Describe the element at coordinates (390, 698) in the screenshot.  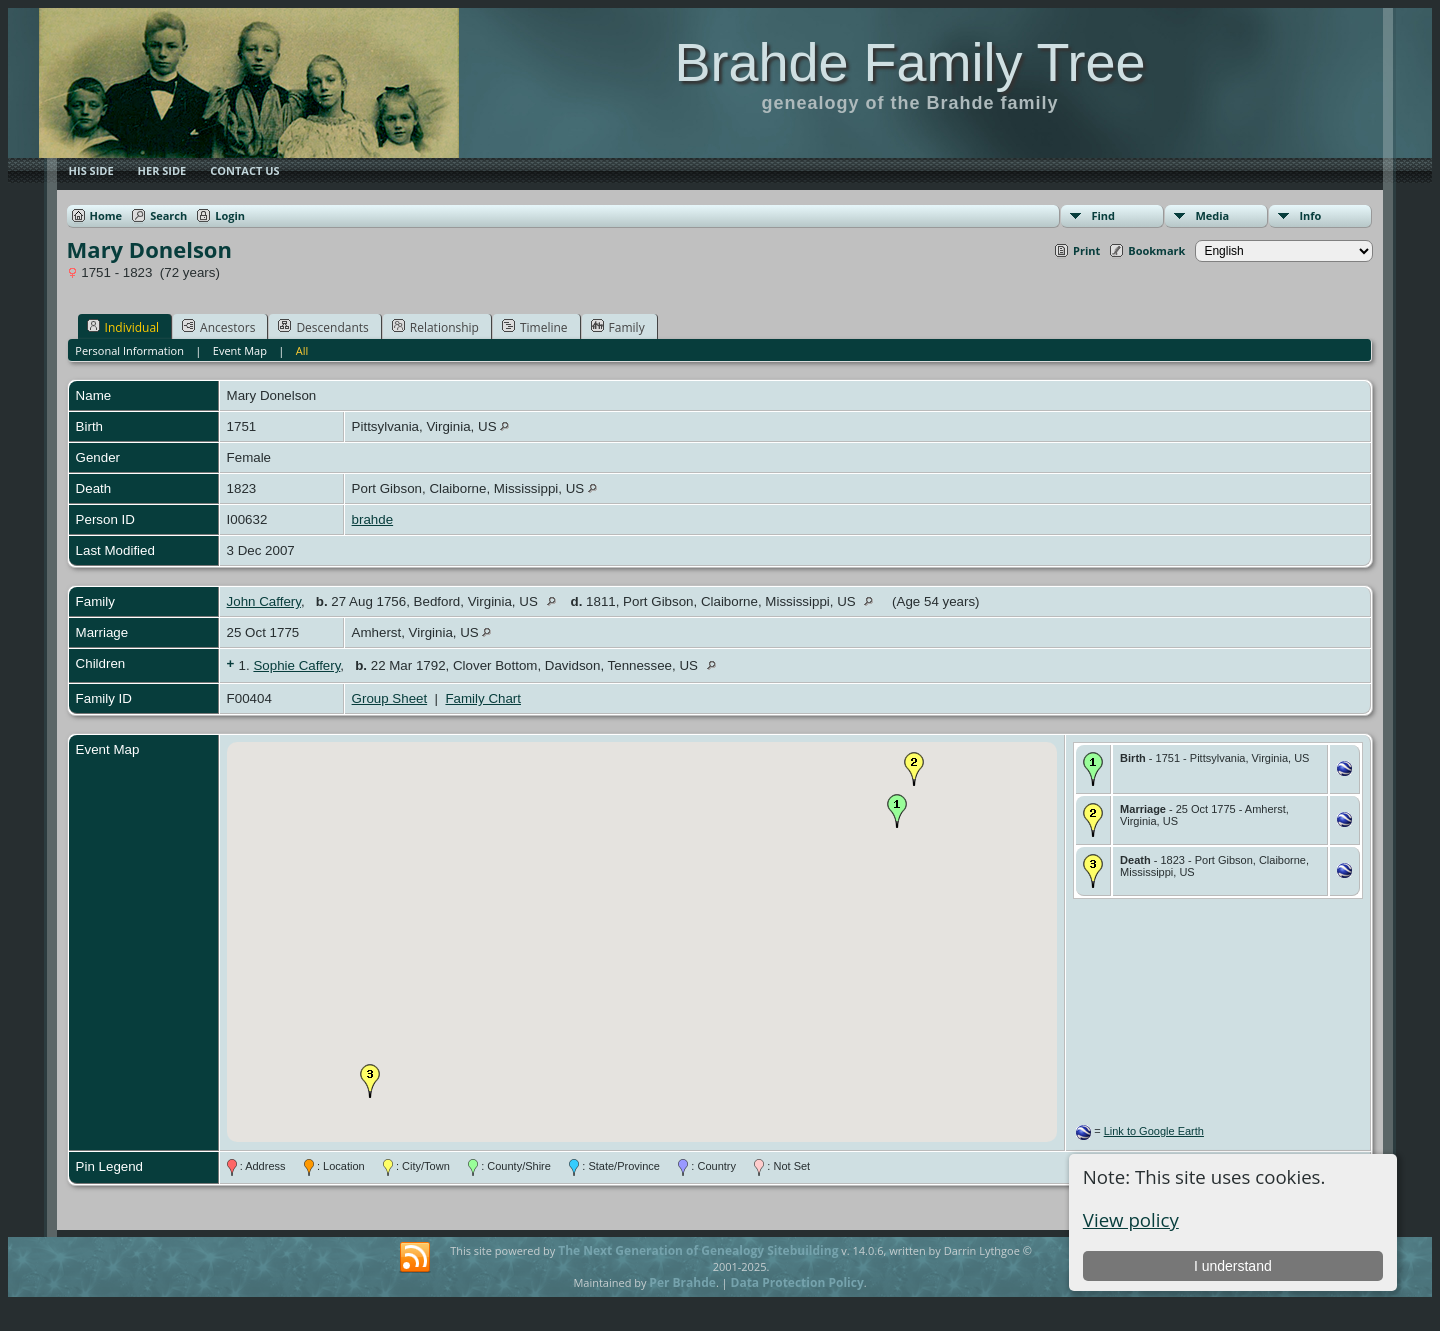
I see `Group Sheet` at that location.